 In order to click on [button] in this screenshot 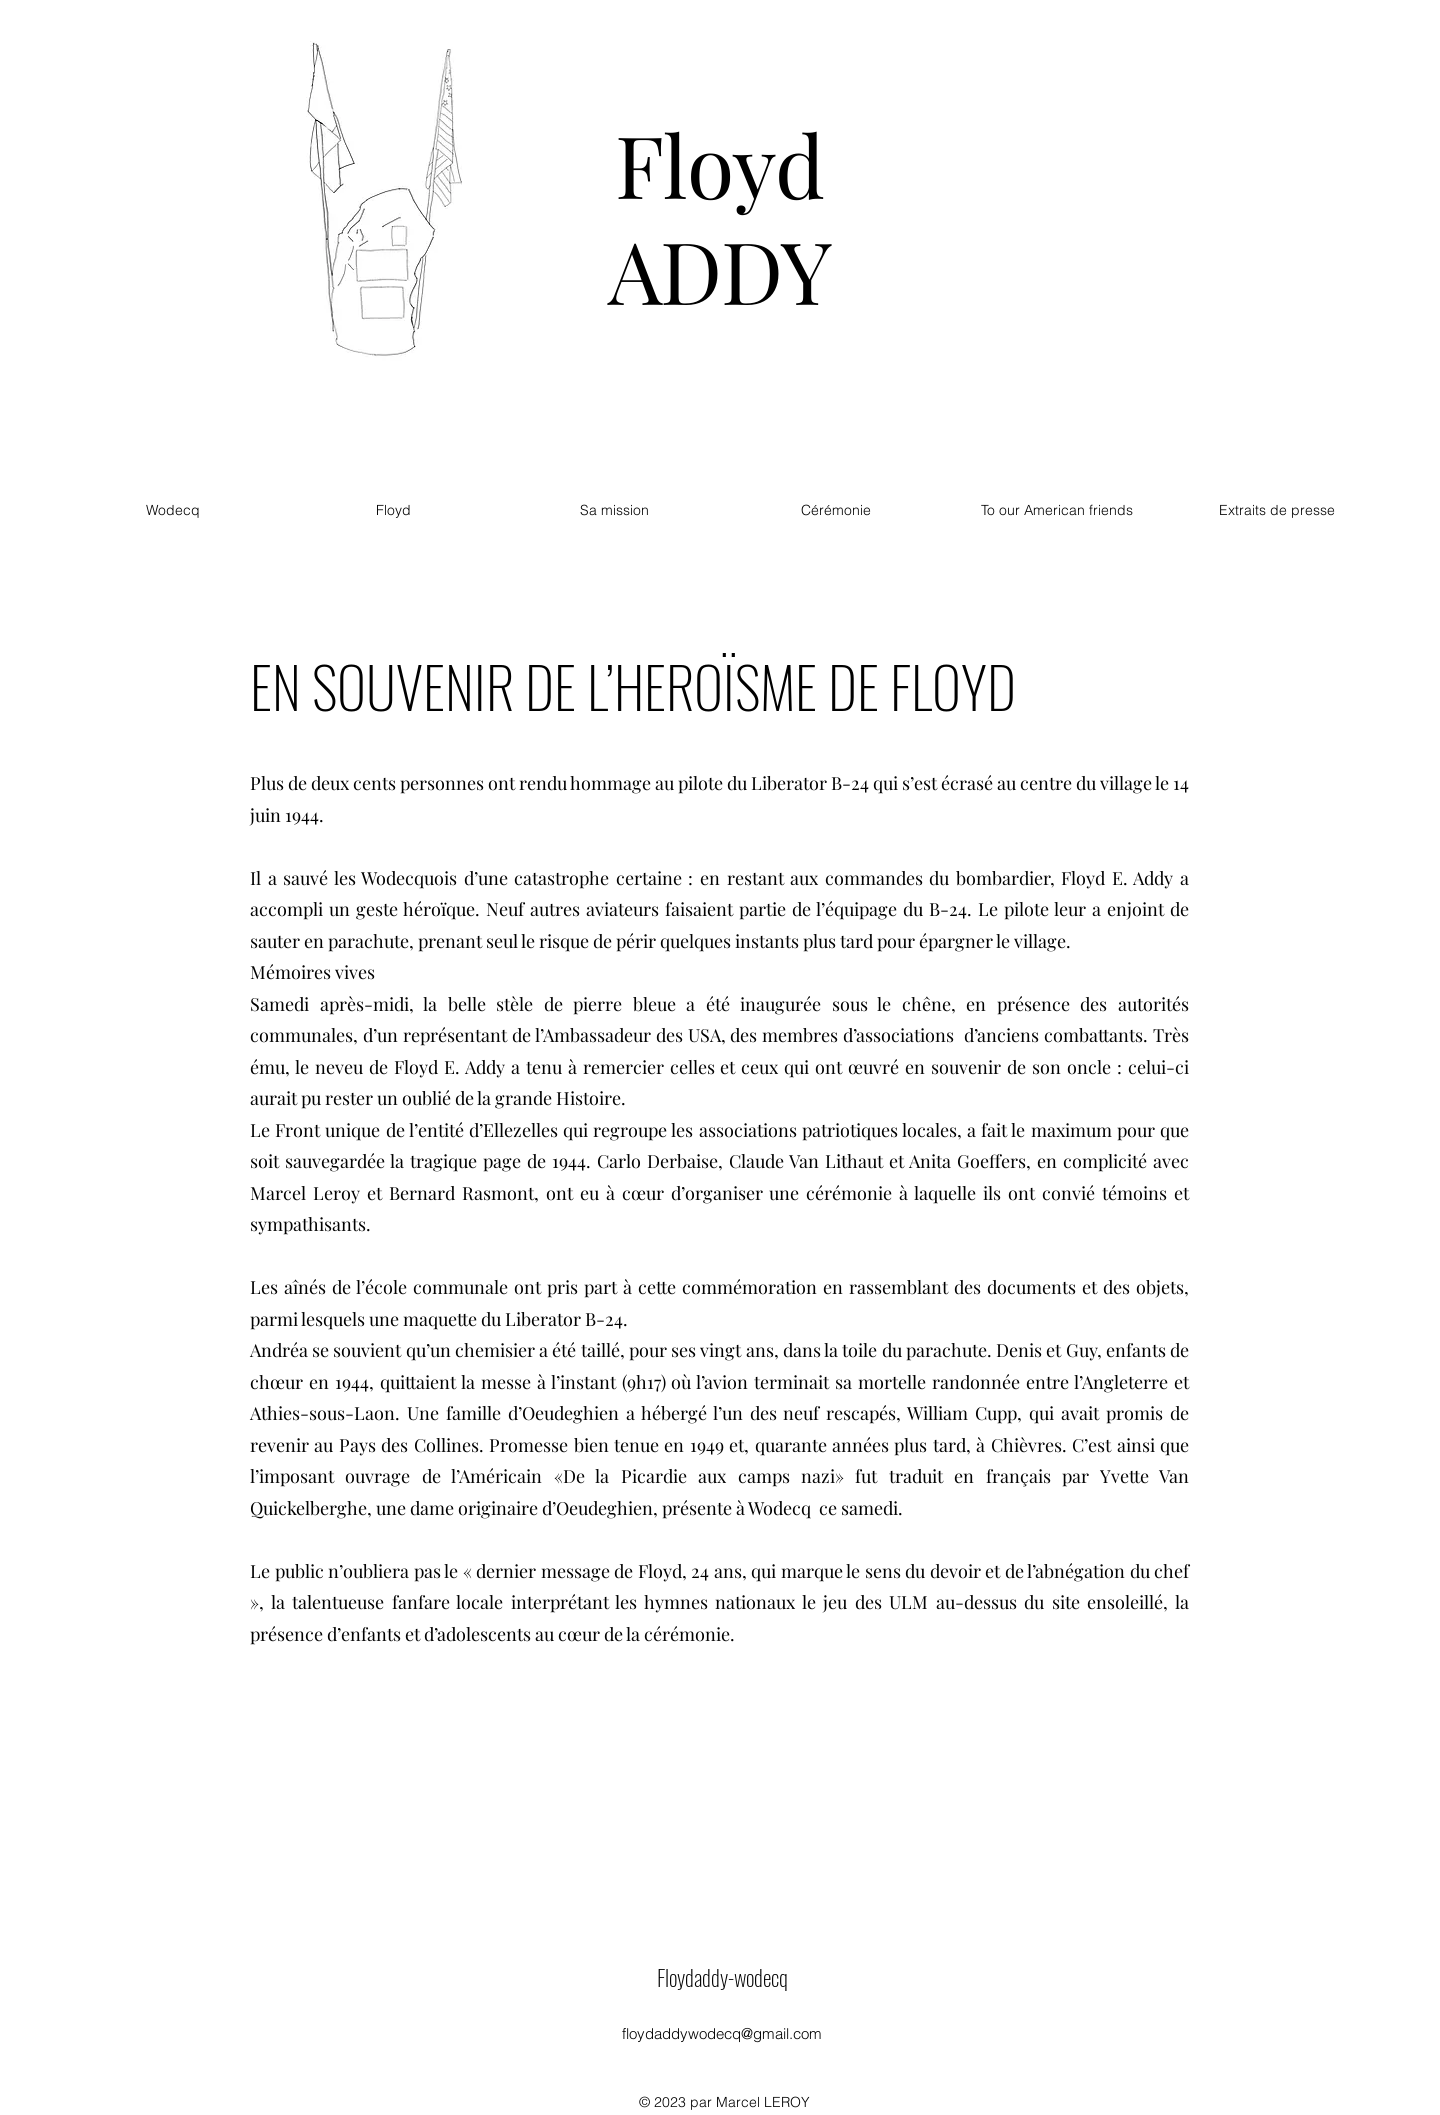, I will do `click(835, 510)`.